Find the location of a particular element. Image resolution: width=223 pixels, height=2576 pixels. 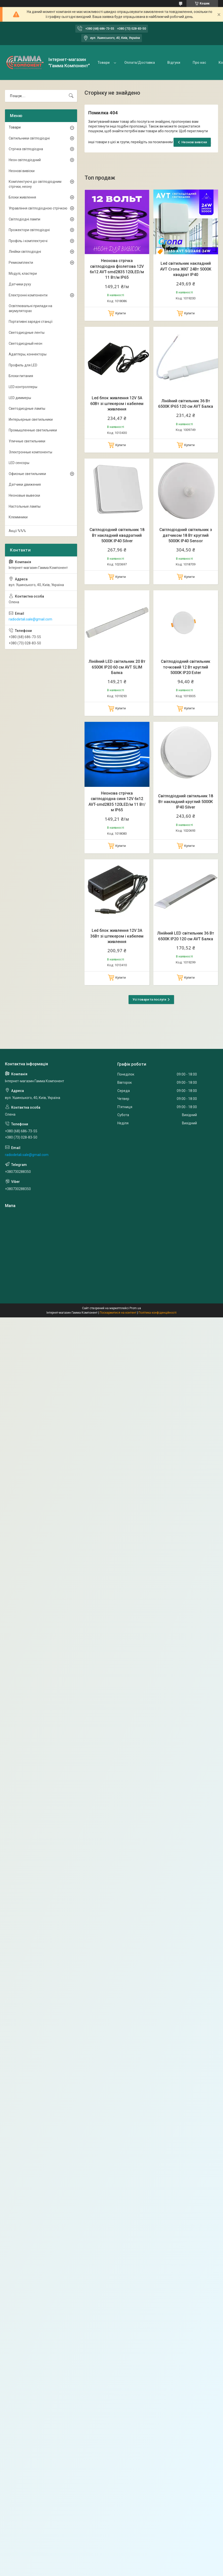

LED контроллеры is located at coordinates (23, 387).